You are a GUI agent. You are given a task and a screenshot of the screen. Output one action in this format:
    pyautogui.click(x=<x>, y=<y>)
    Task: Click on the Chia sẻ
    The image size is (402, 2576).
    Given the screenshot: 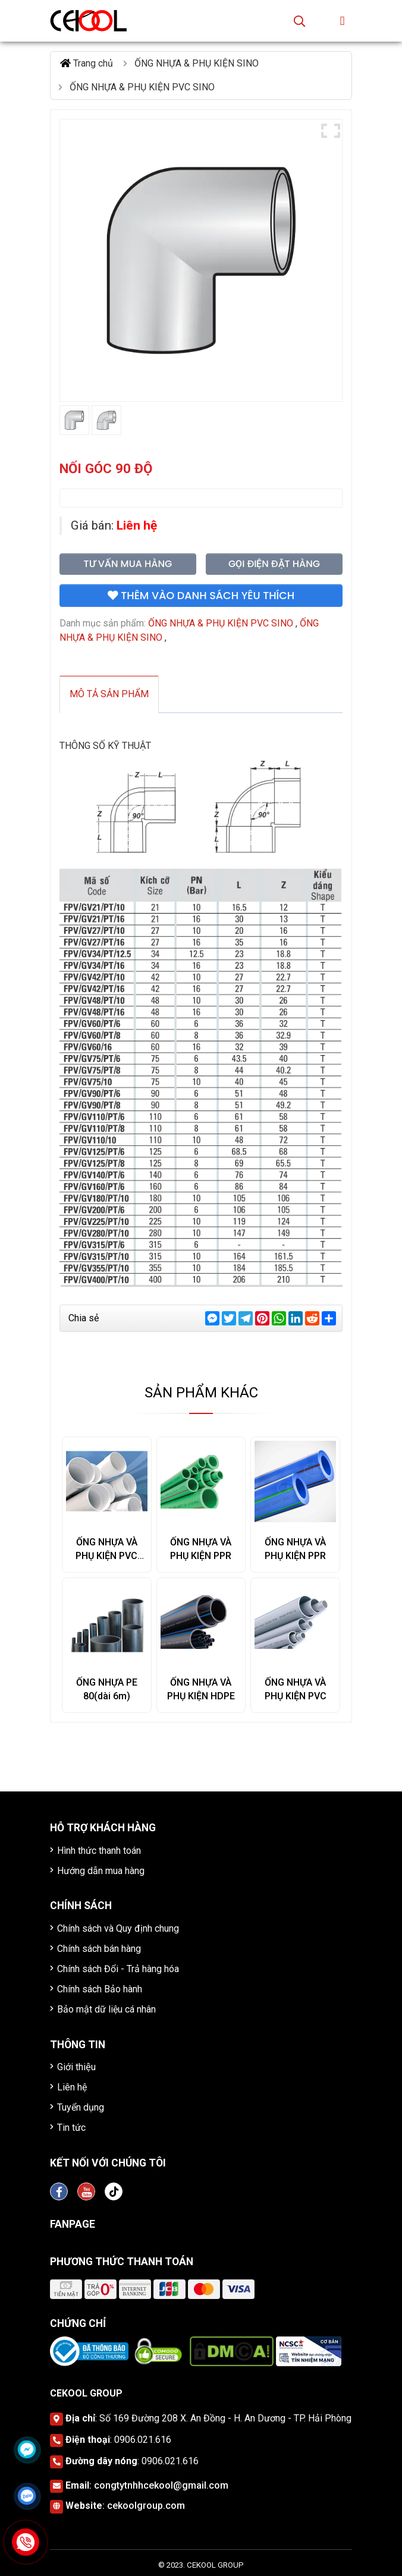 What is the action you would take?
    pyautogui.click(x=83, y=1318)
    